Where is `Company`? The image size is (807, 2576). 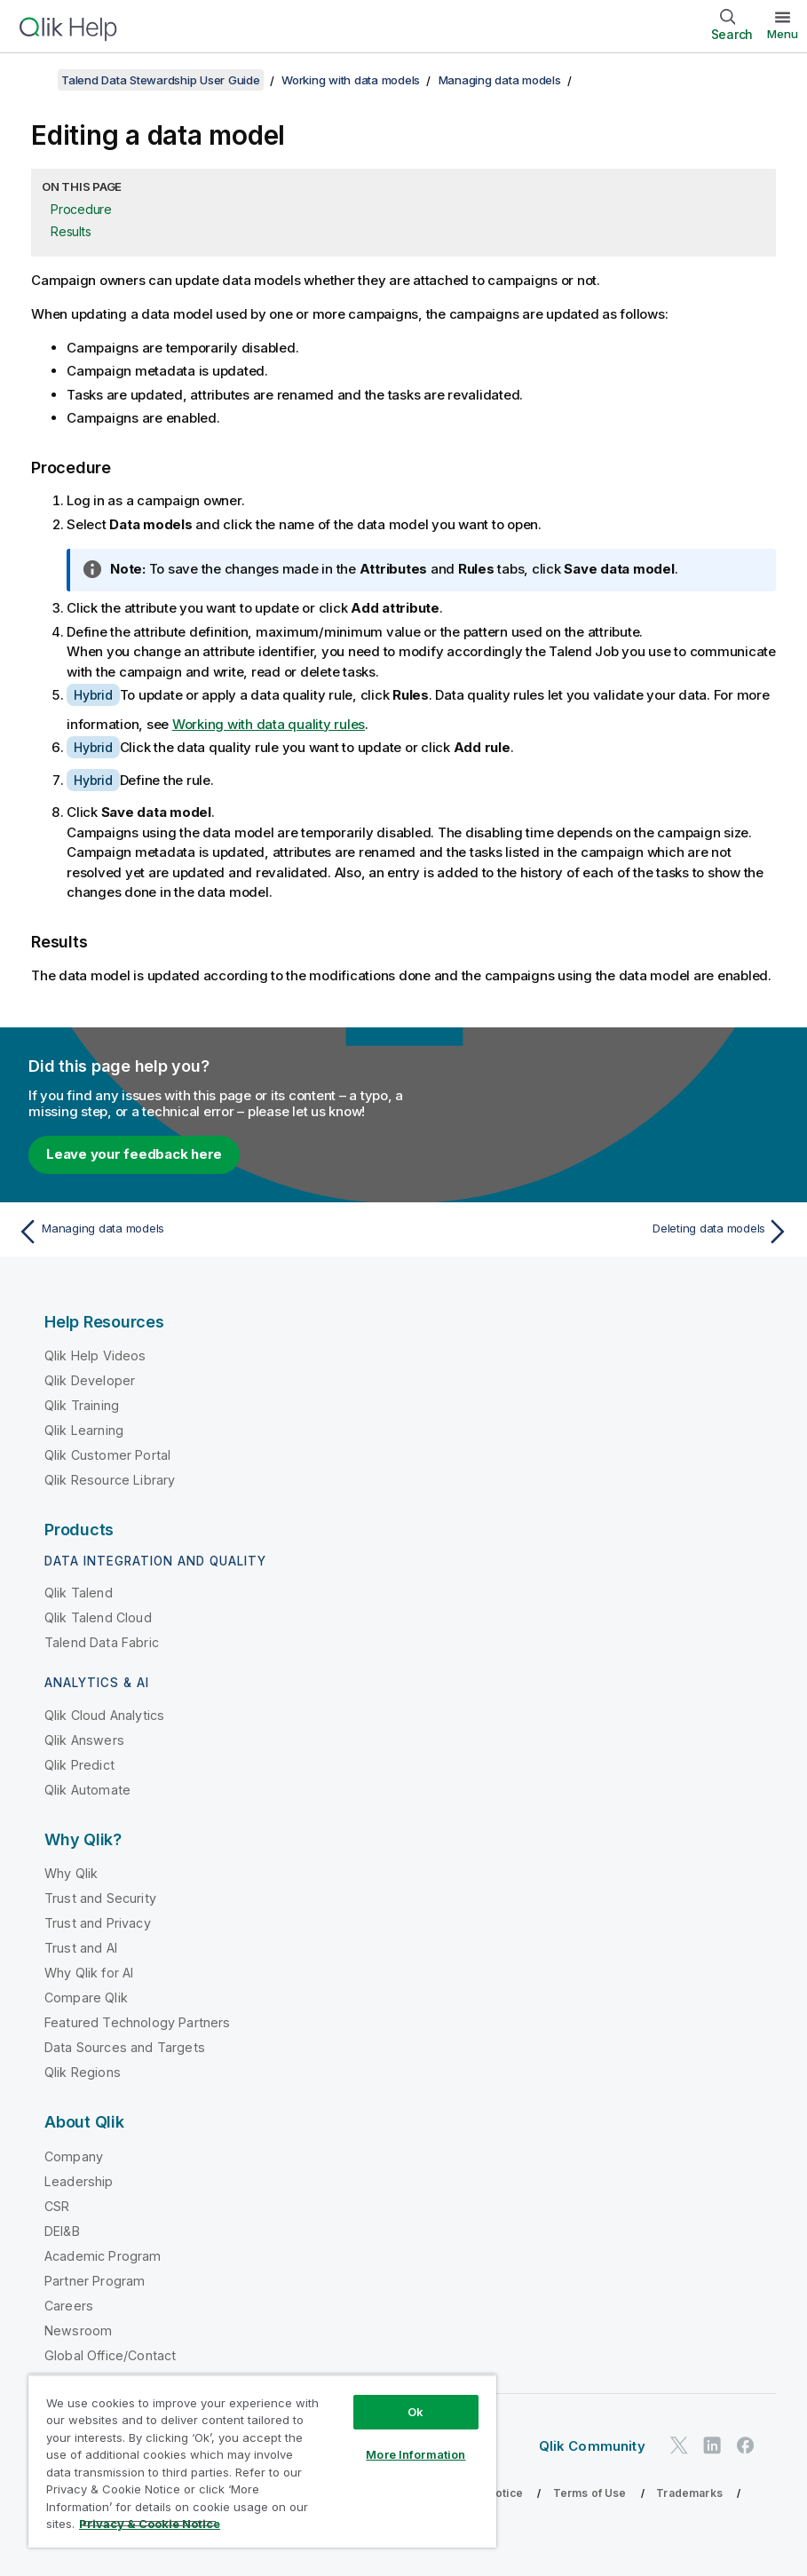 Company is located at coordinates (73, 2156).